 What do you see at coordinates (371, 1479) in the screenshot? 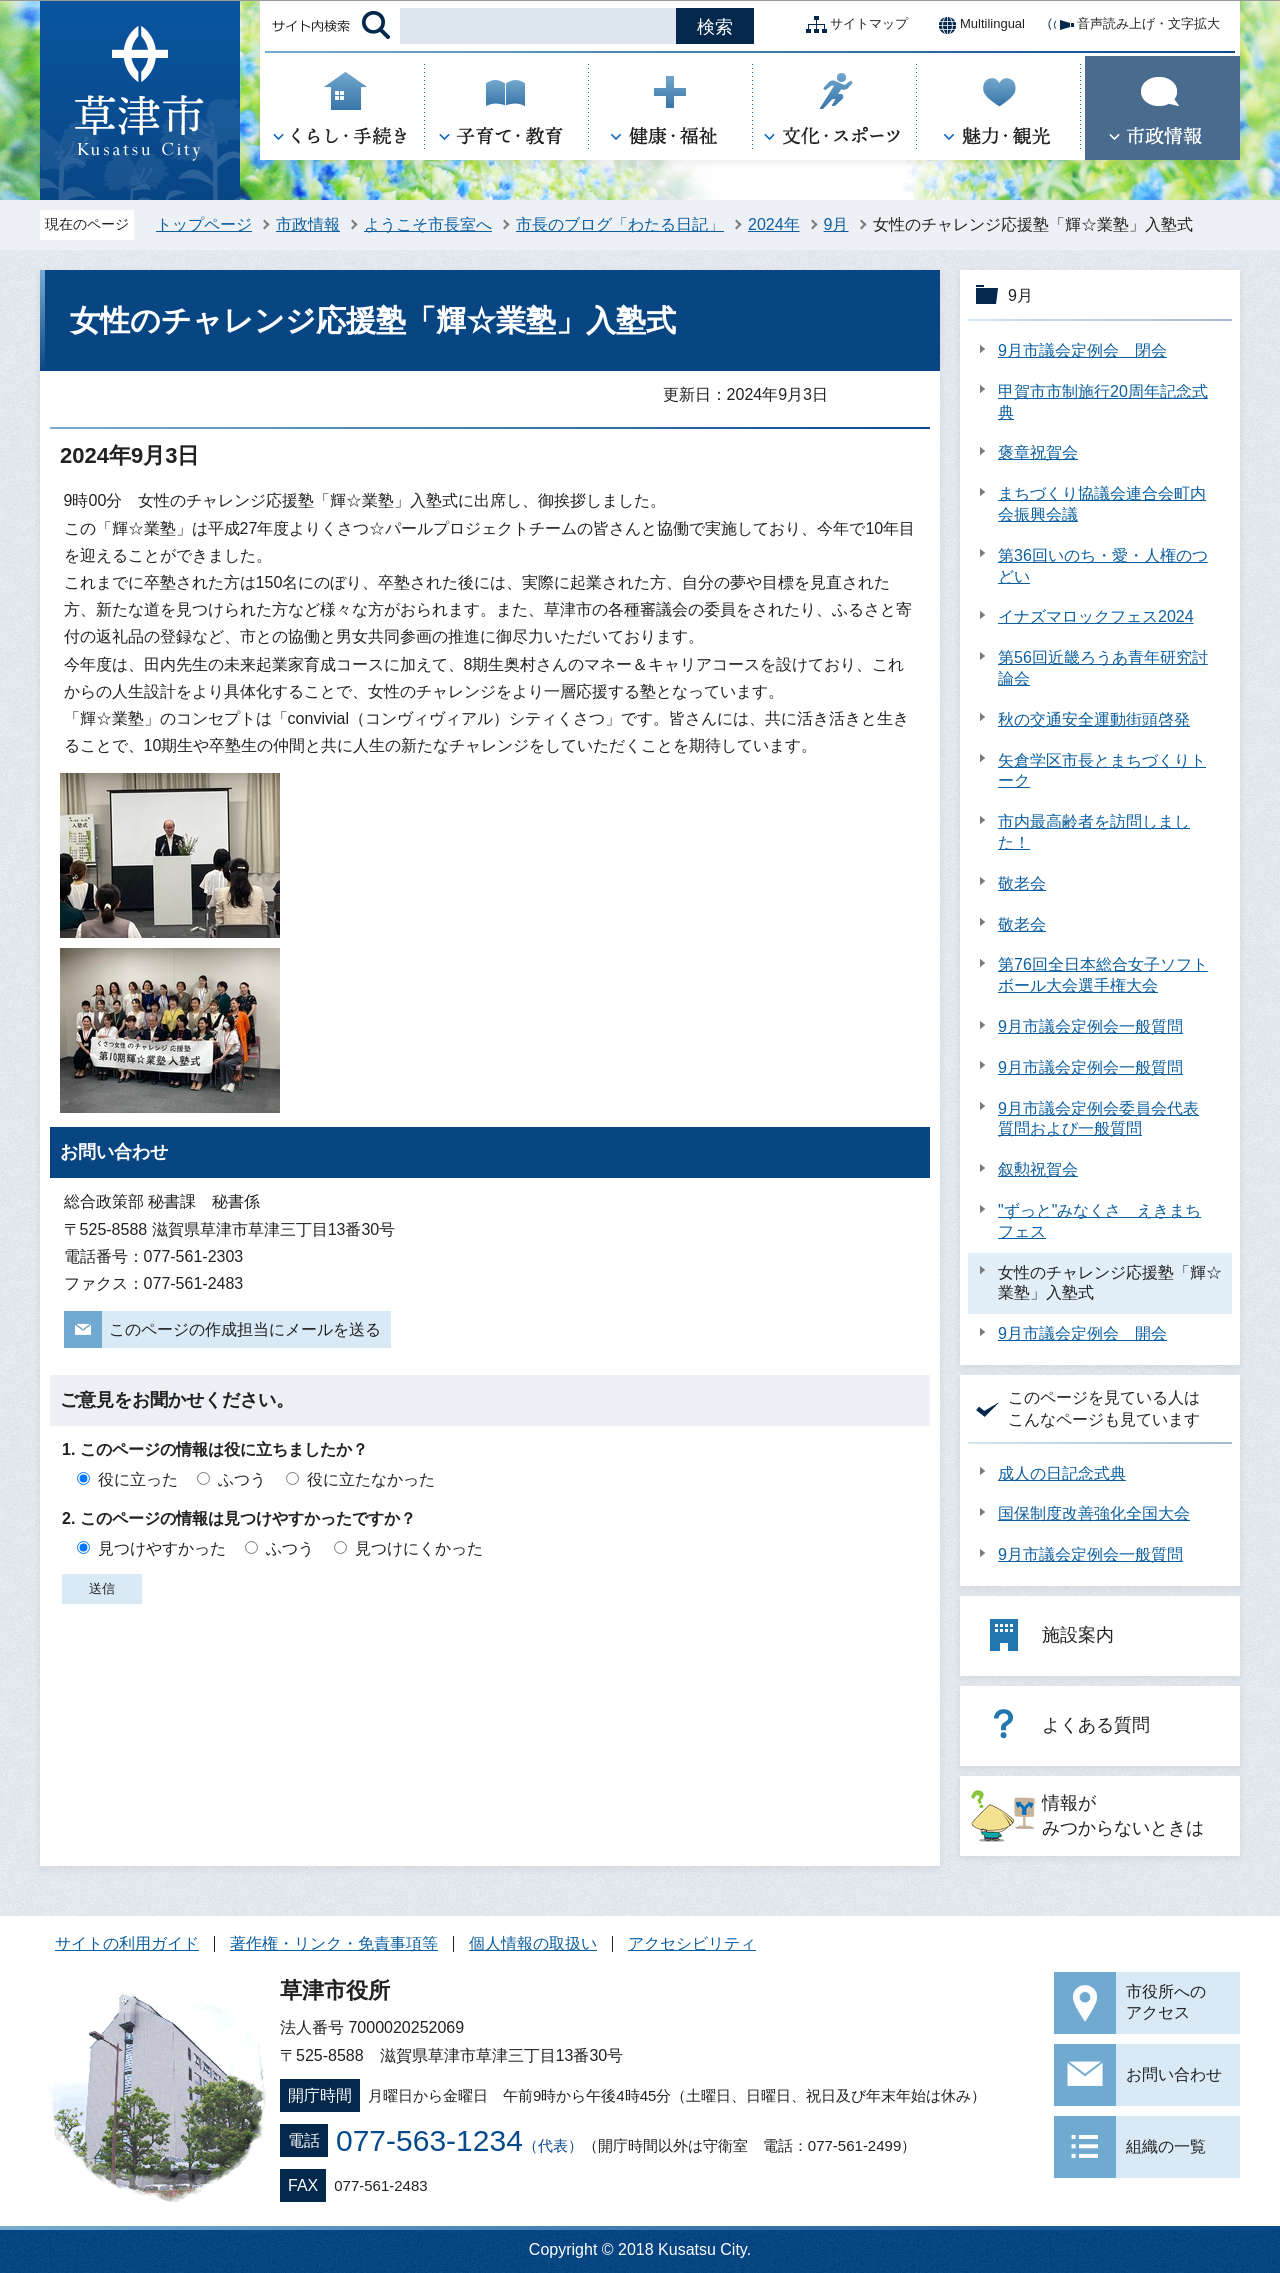
I see `役に立たなかった` at bounding box center [371, 1479].